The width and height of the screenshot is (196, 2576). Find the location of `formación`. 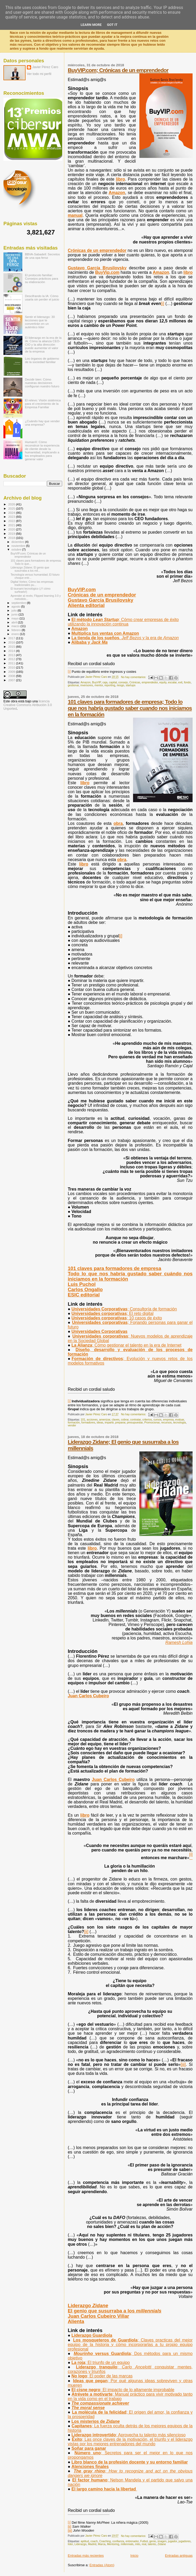

formación is located at coordinates (74, 1422).